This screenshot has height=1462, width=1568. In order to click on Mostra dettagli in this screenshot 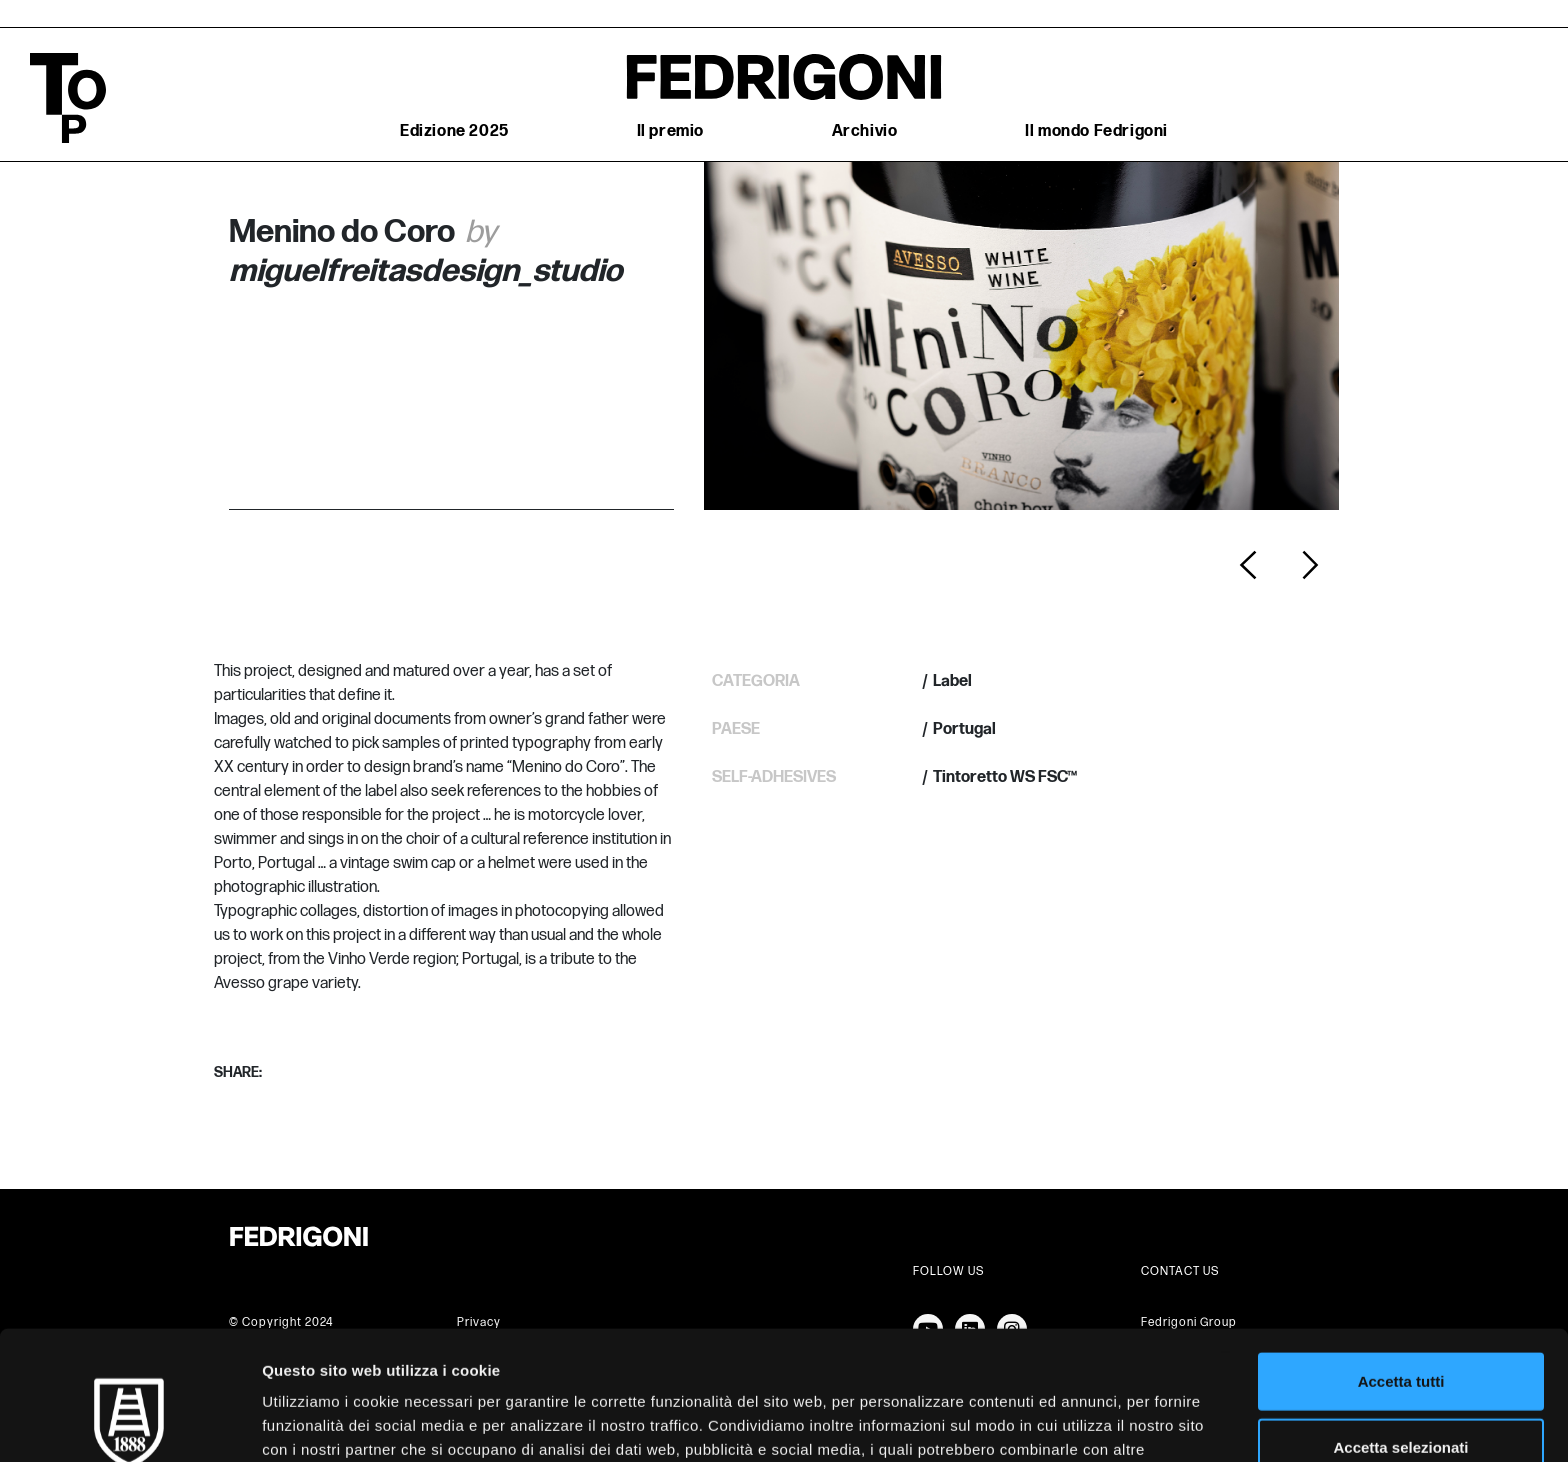, I will do `click(1052, 1422)`.